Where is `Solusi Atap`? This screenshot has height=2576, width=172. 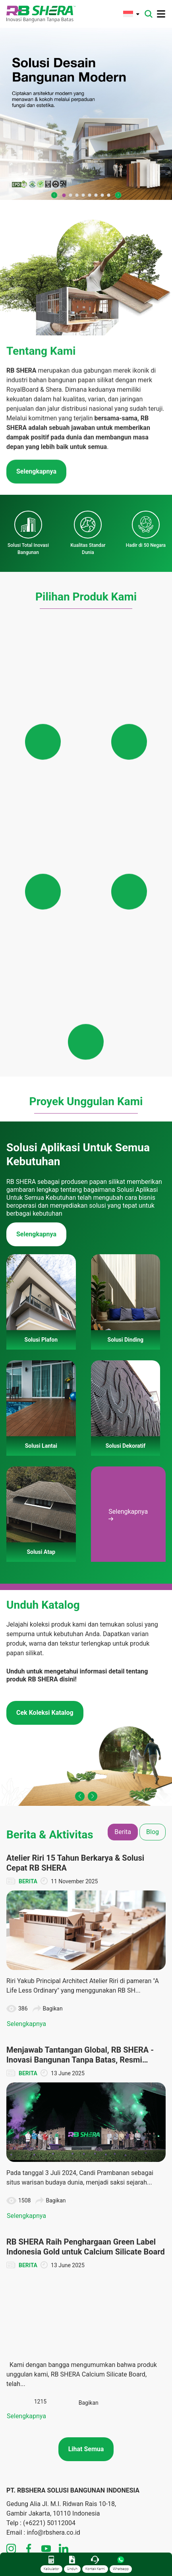 Solusi Atap is located at coordinates (107, 2298).